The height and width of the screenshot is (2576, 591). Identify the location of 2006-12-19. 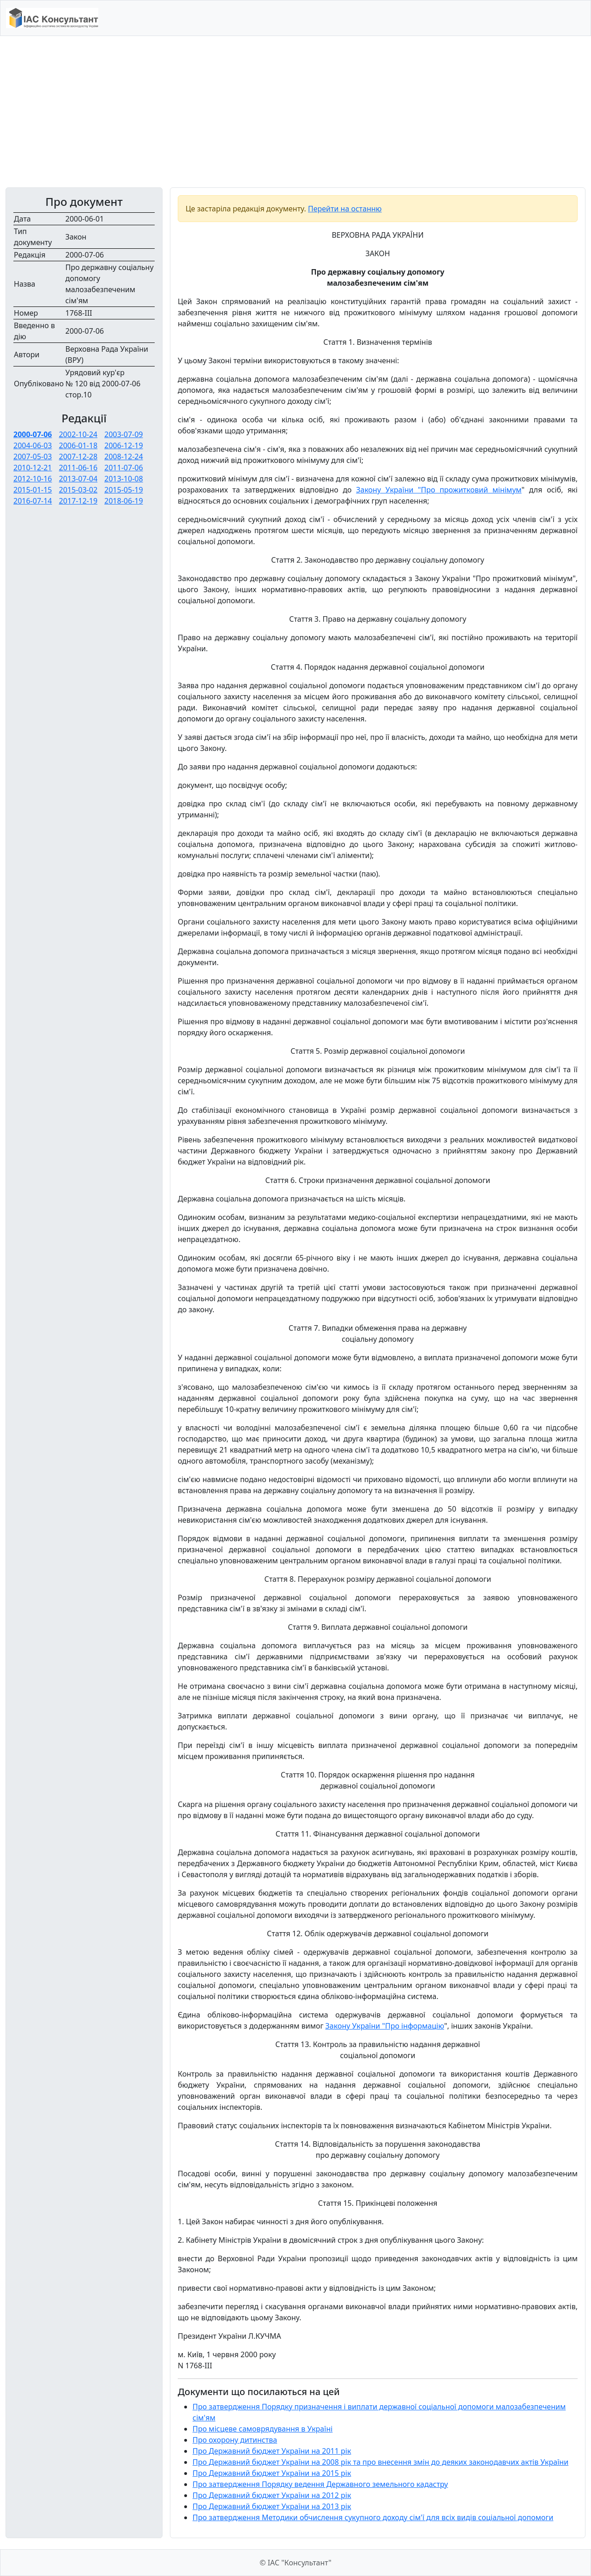
(123, 445).